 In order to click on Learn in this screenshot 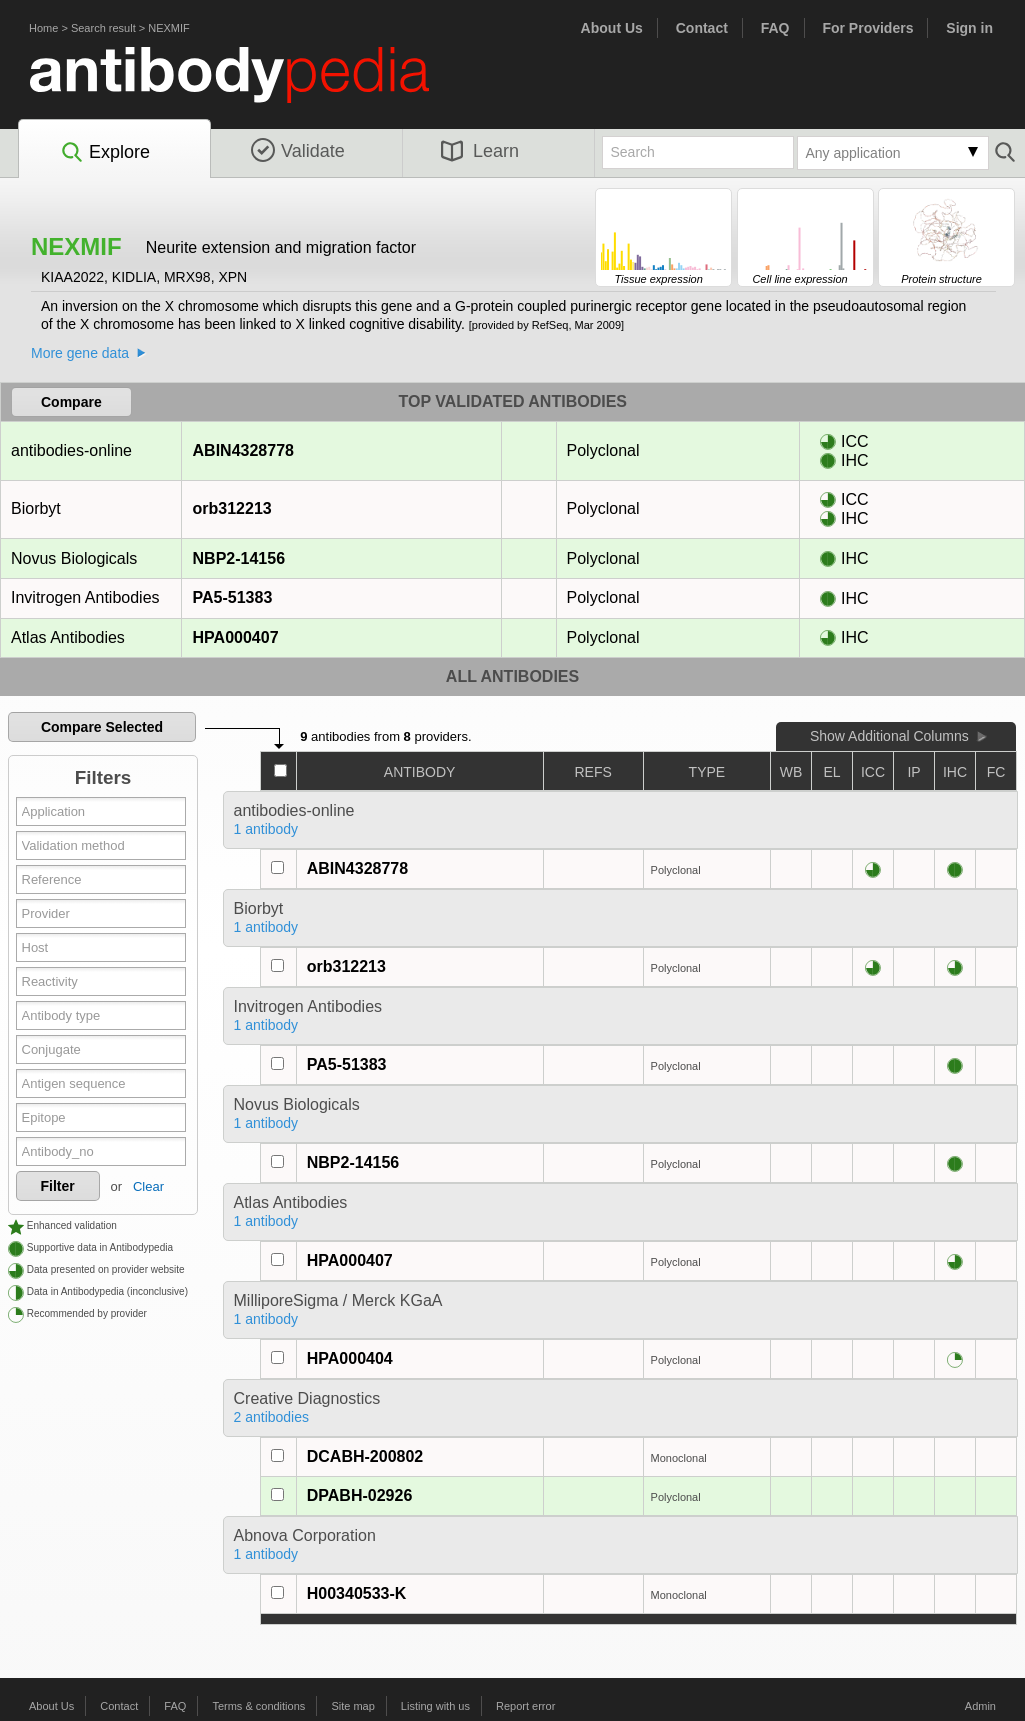, I will do `click(480, 151)`.